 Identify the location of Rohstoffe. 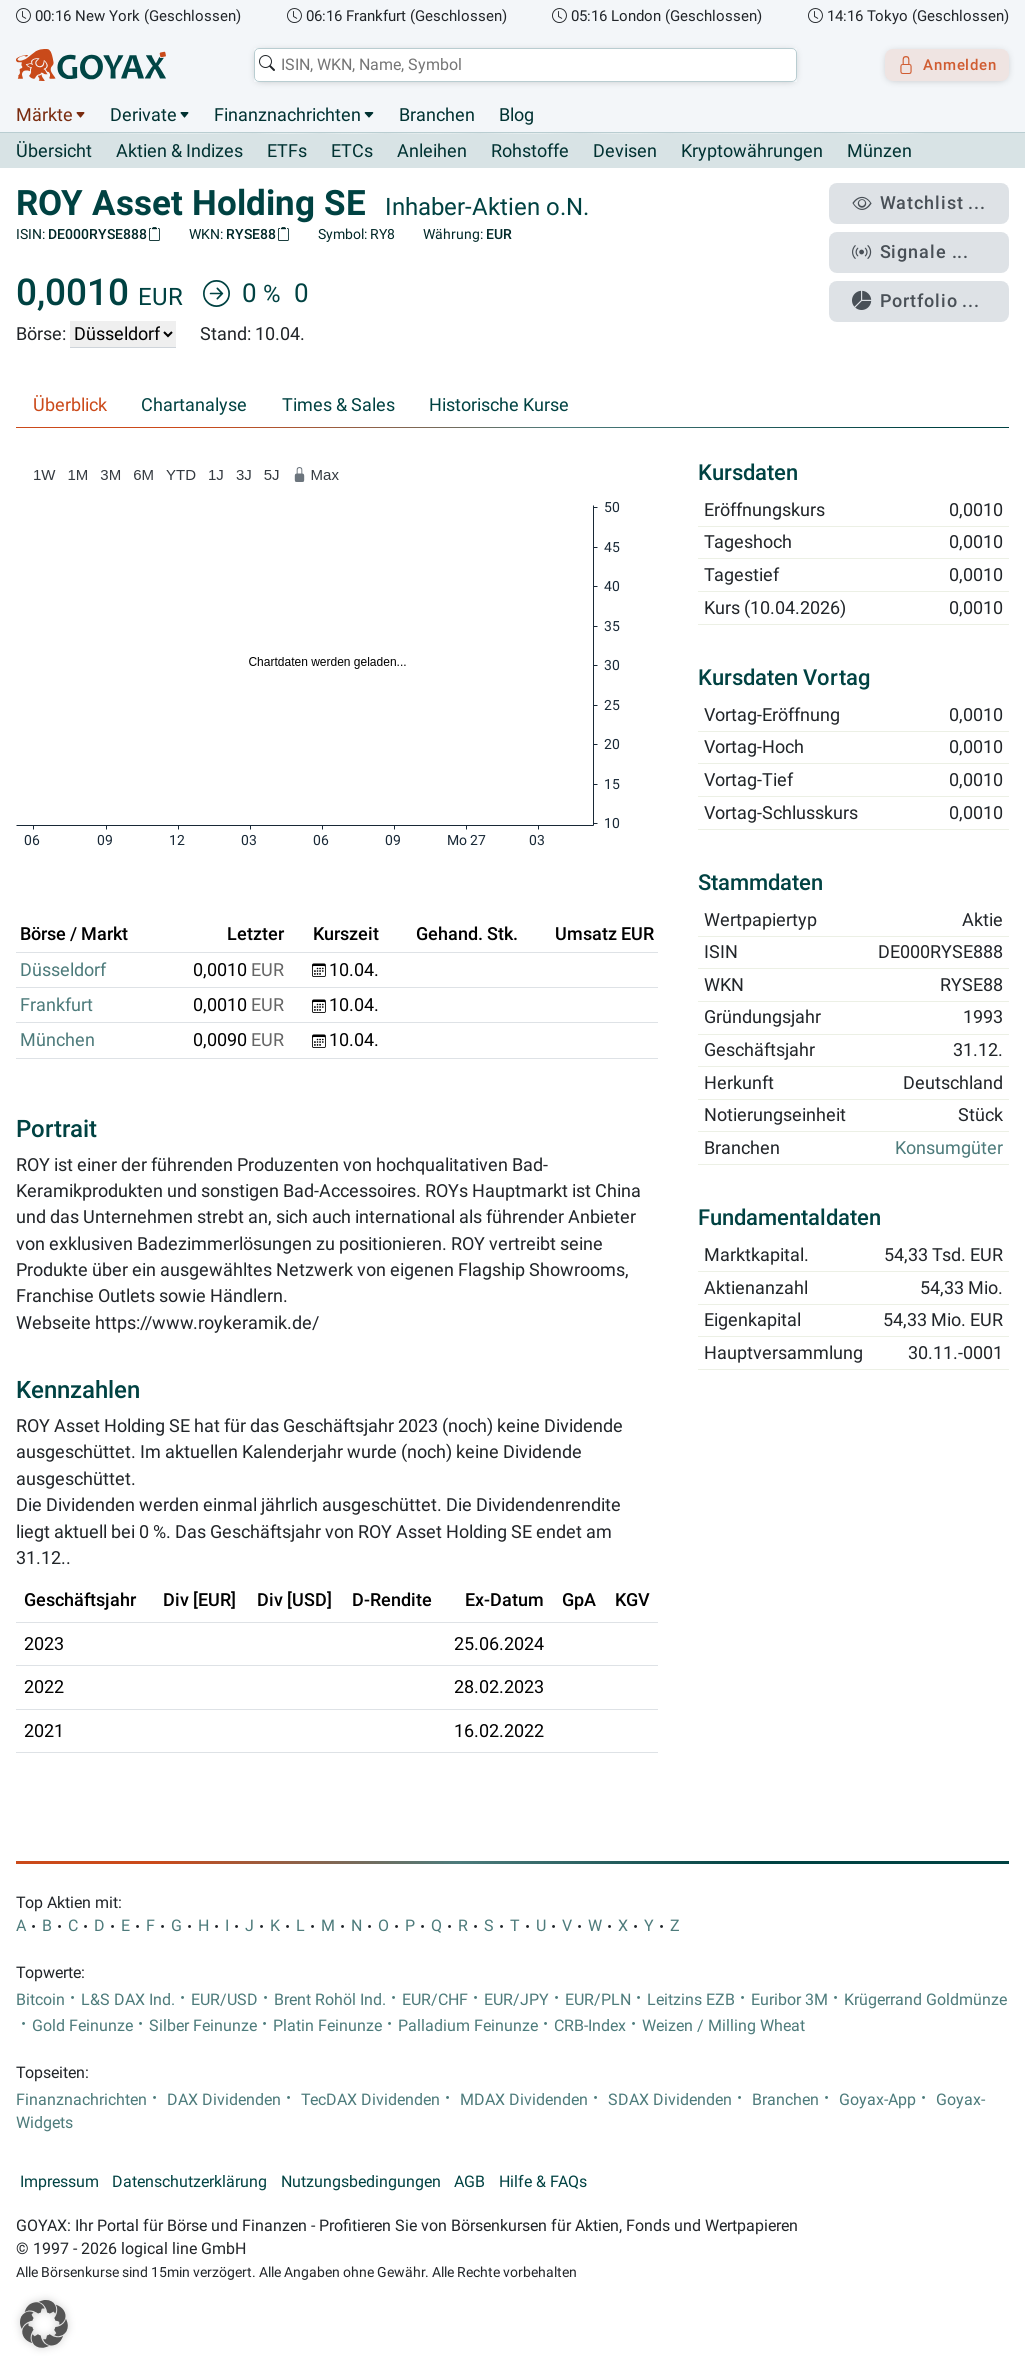
(530, 152).